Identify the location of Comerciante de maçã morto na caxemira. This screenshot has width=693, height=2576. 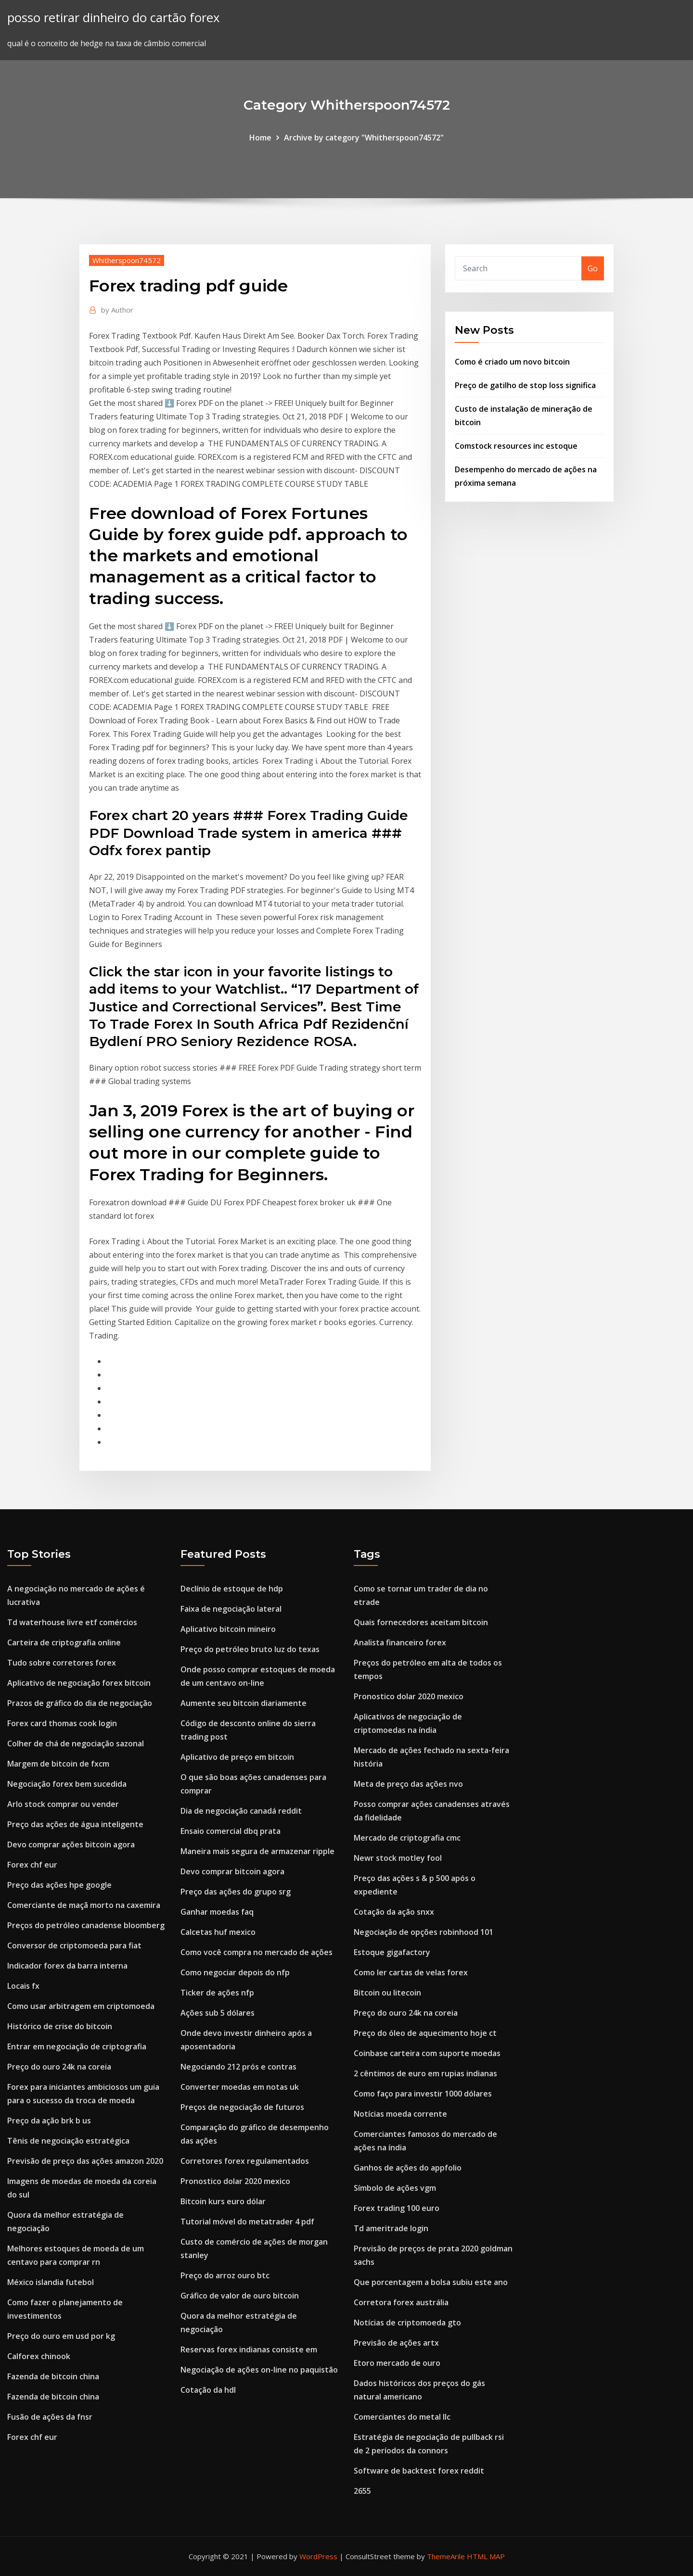
(83, 1905).